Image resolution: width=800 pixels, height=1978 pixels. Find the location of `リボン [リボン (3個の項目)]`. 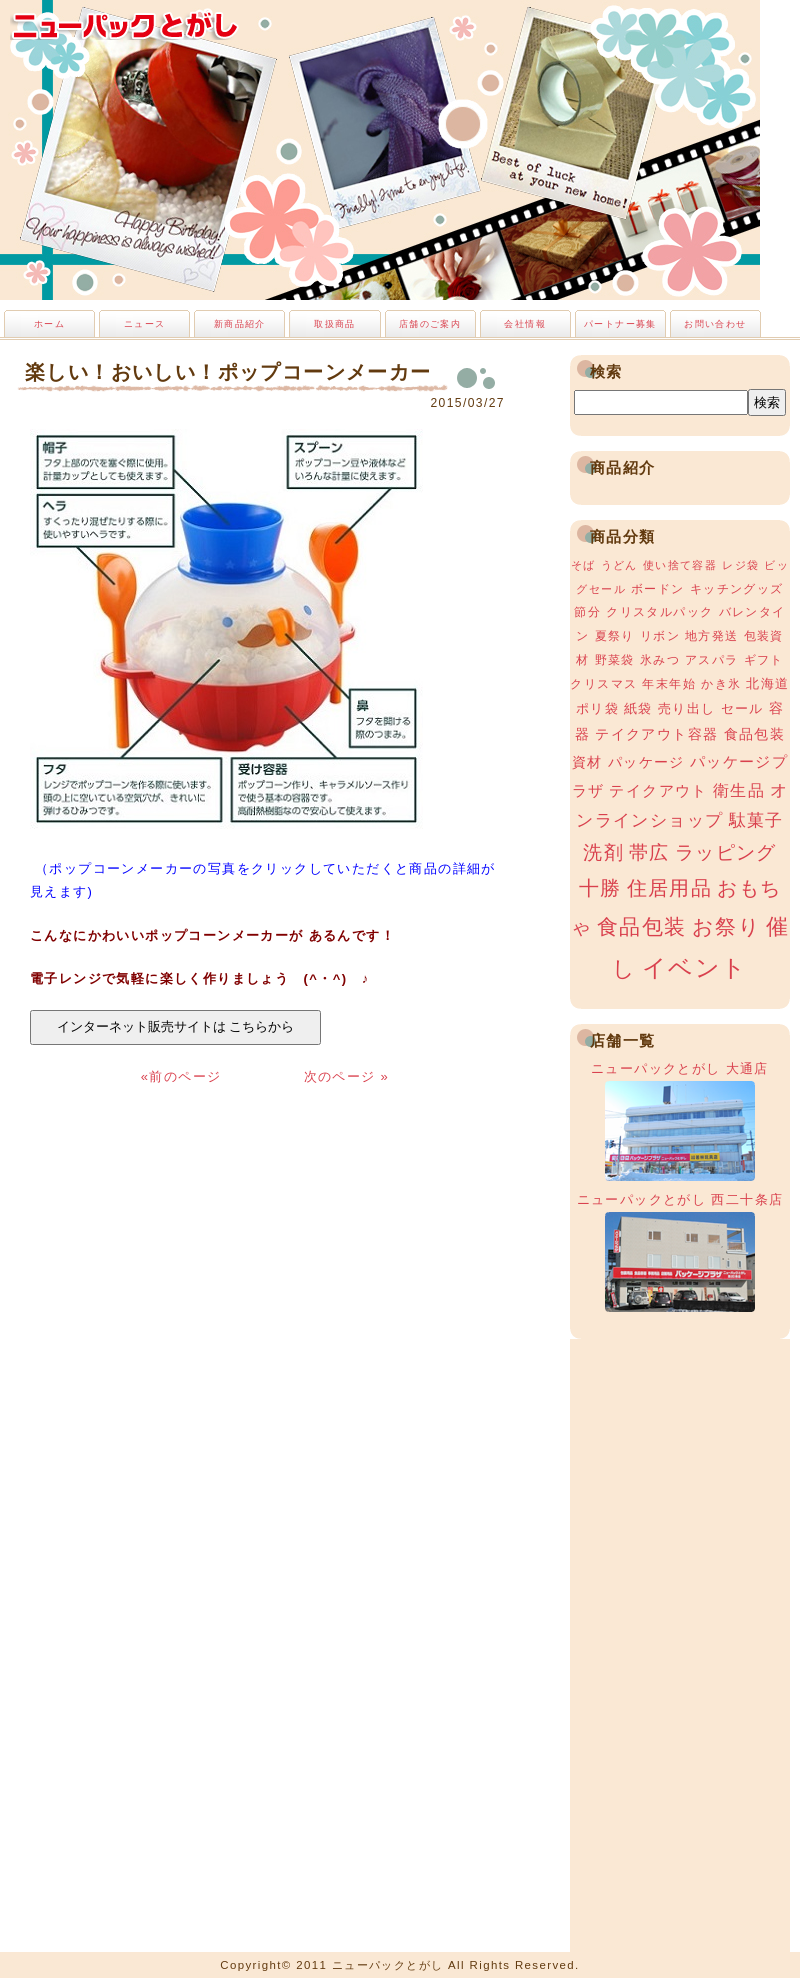

リボン [リボン (3個の項目)] is located at coordinates (660, 636).